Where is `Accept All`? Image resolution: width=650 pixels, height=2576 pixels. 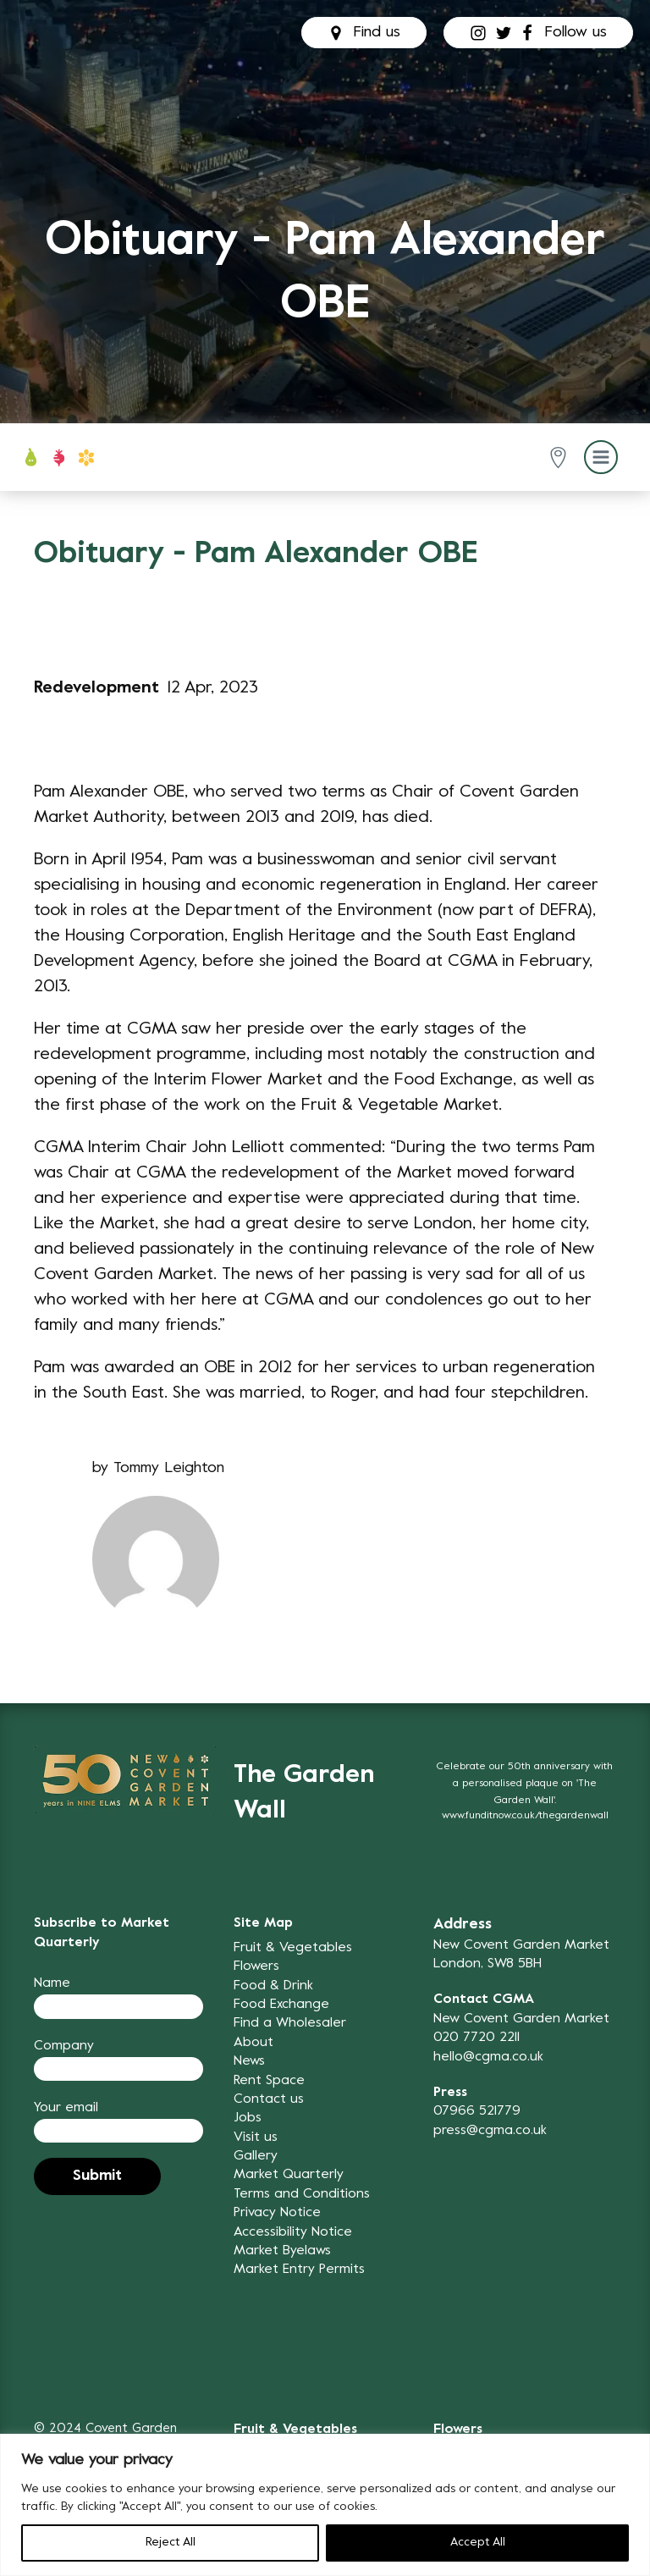
Accept All is located at coordinates (477, 2542).